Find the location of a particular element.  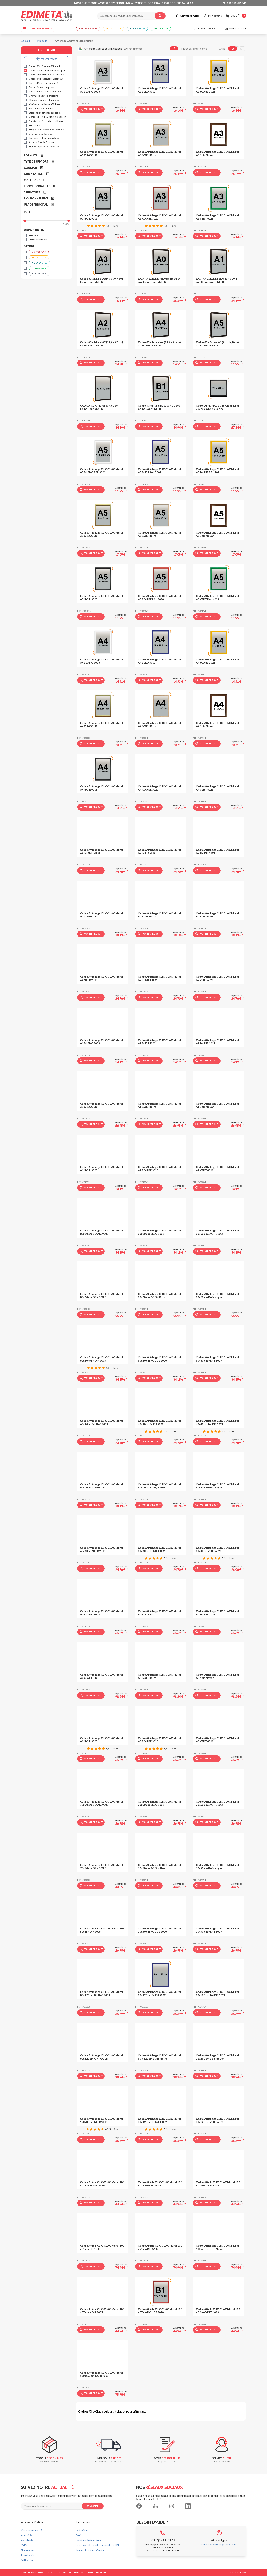

[Changer le format d'affichage en liste] is located at coordinates (241, 49).